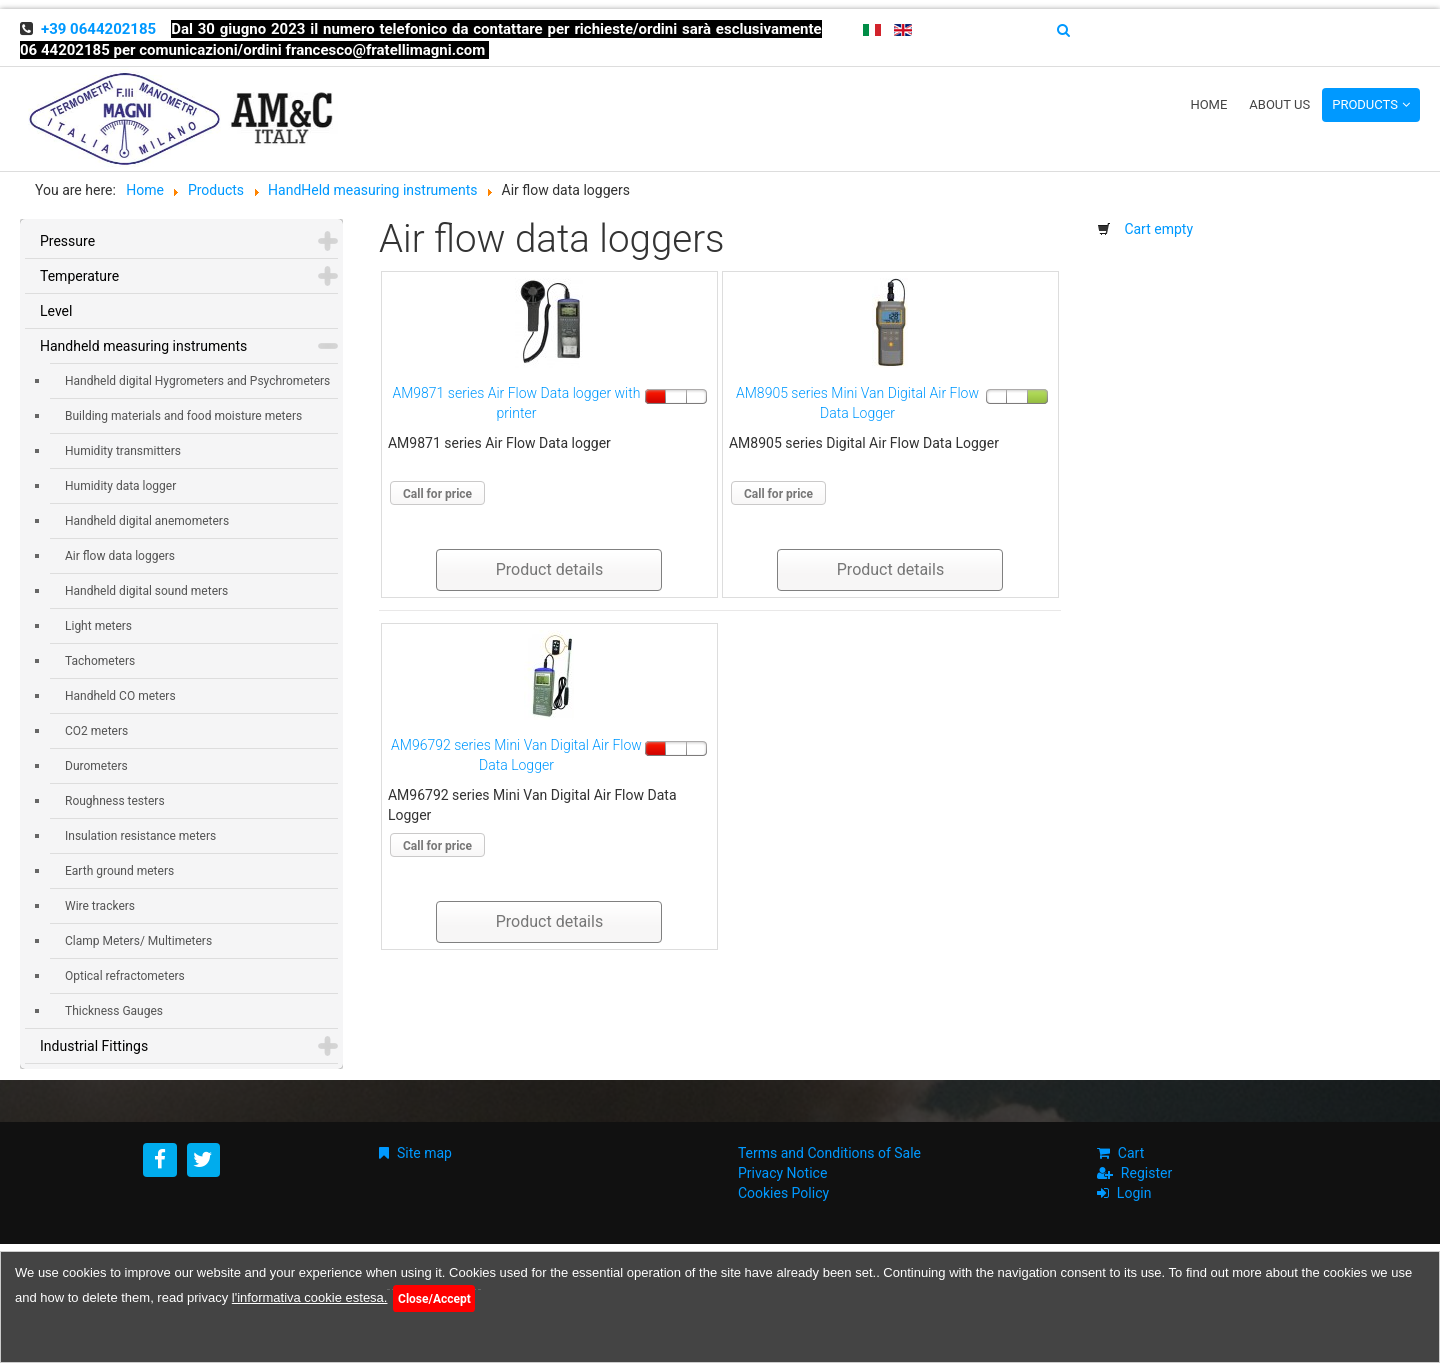  What do you see at coordinates (782, 1173) in the screenshot?
I see `Privacy Notice` at bounding box center [782, 1173].